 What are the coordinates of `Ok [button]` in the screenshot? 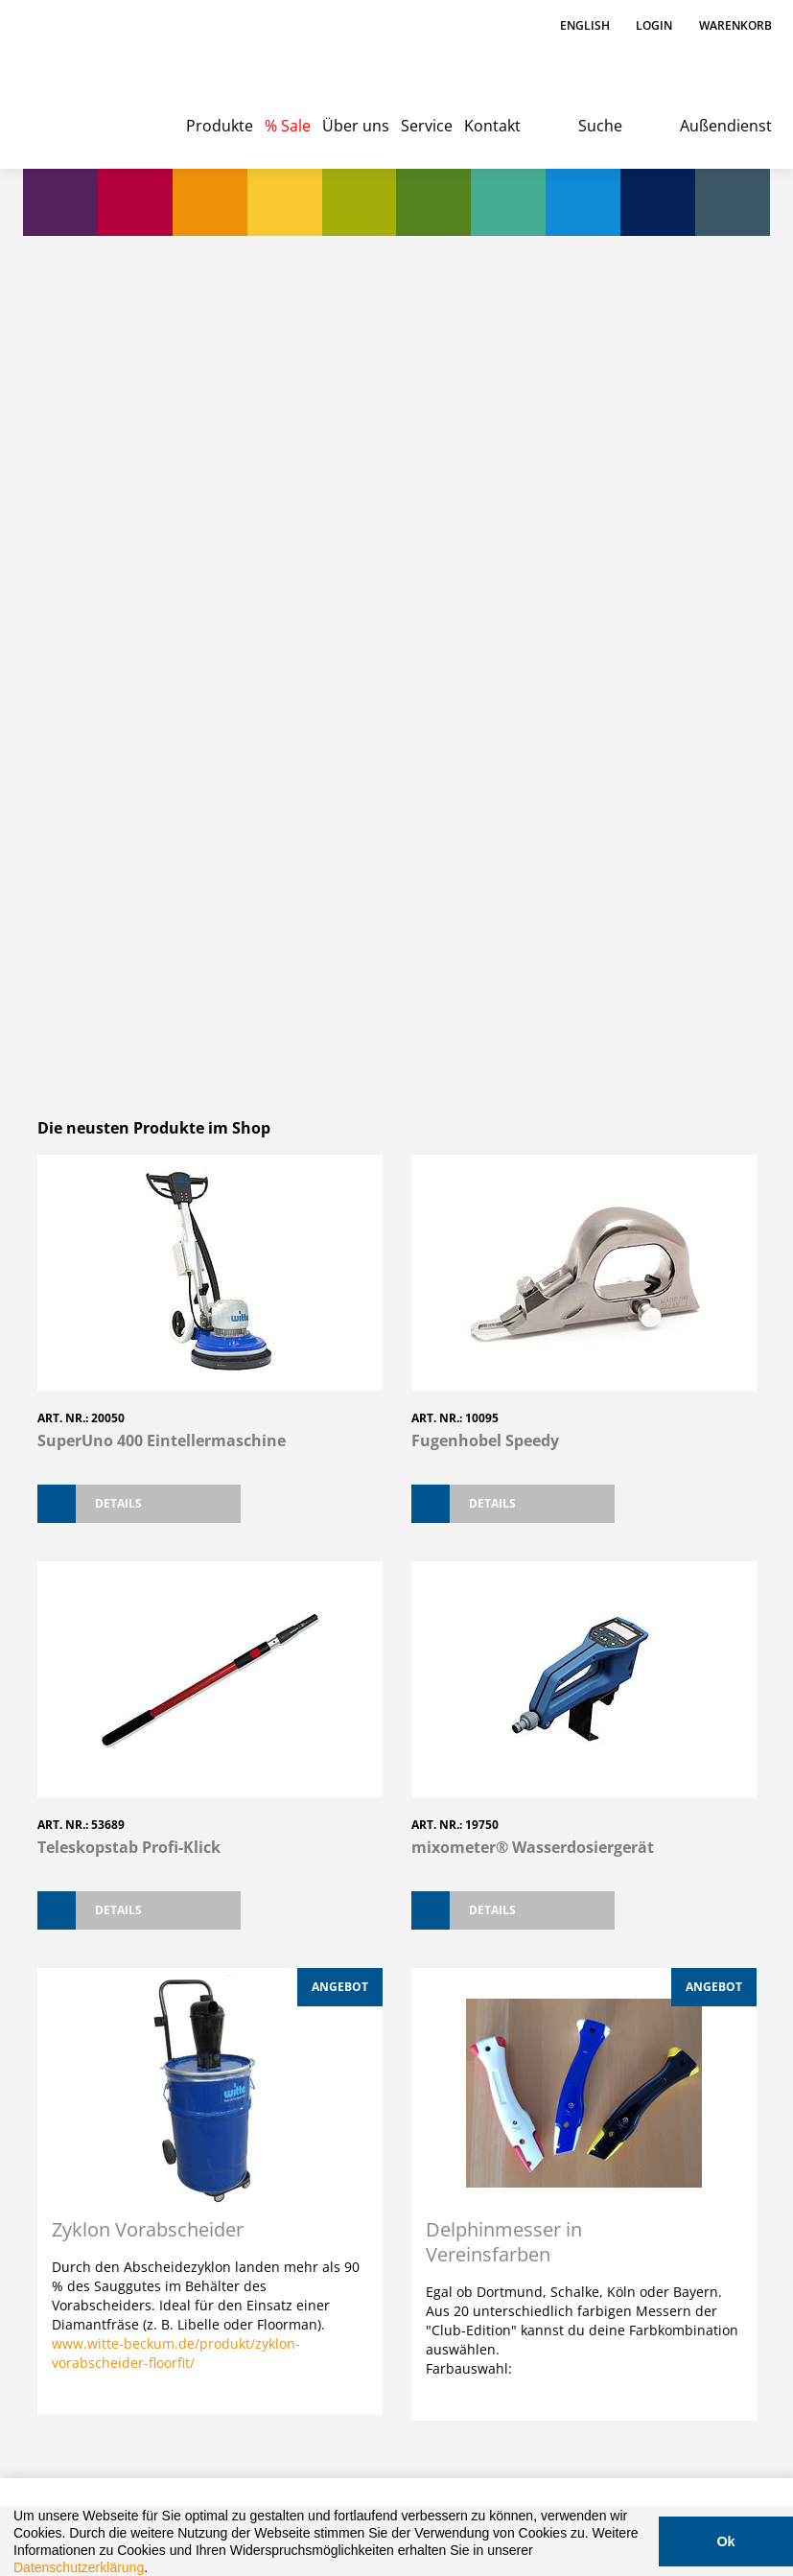 It's located at (725, 2541).